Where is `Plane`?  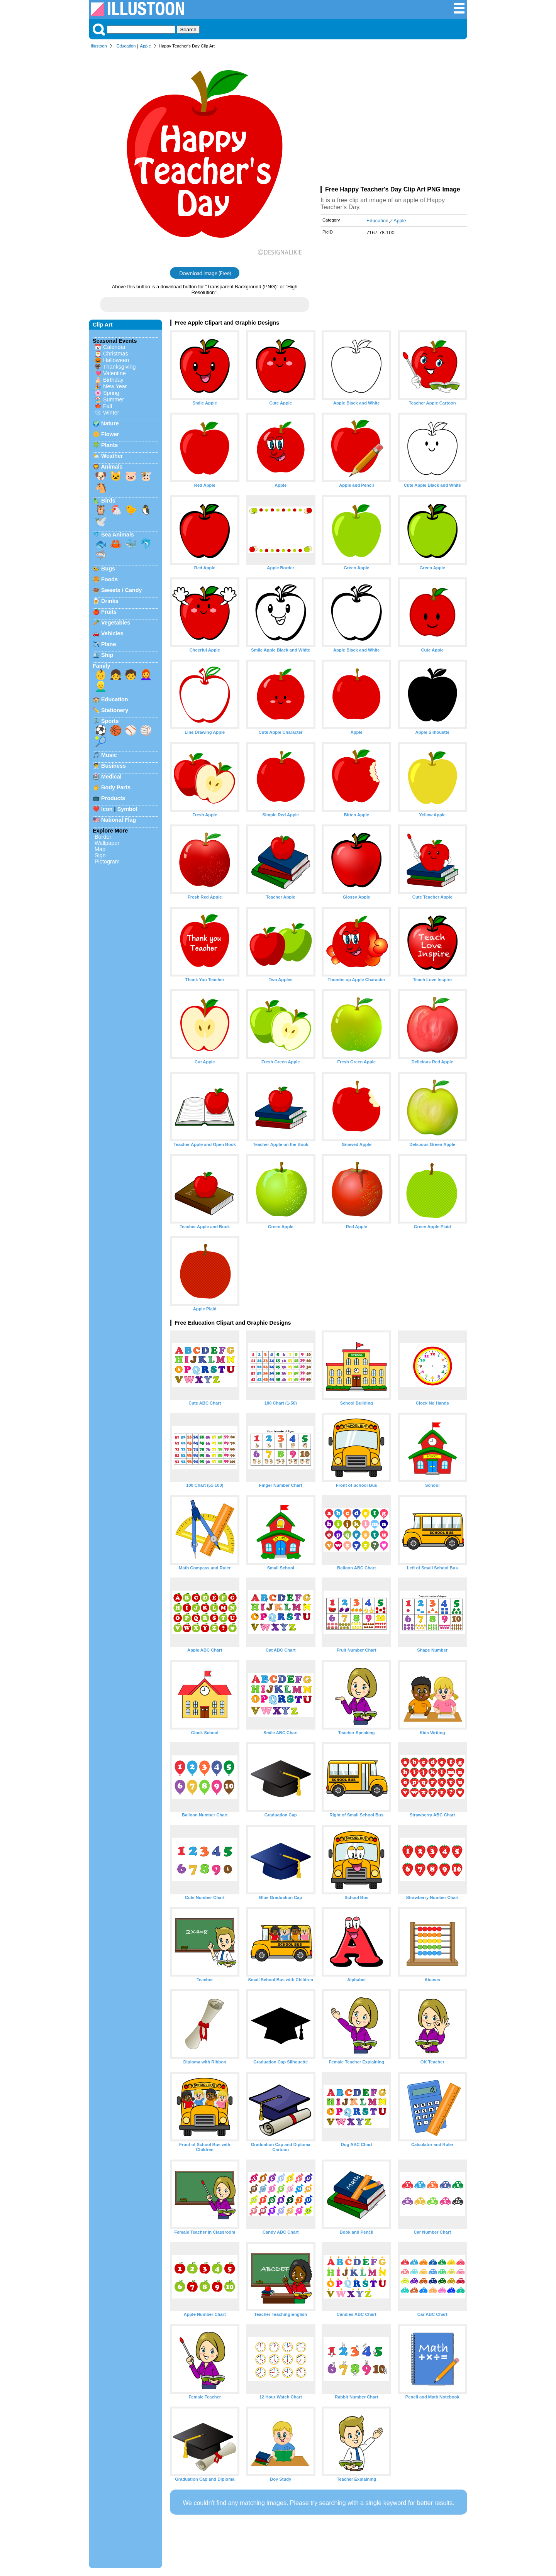 Plane is located at coordinates (108, 644).